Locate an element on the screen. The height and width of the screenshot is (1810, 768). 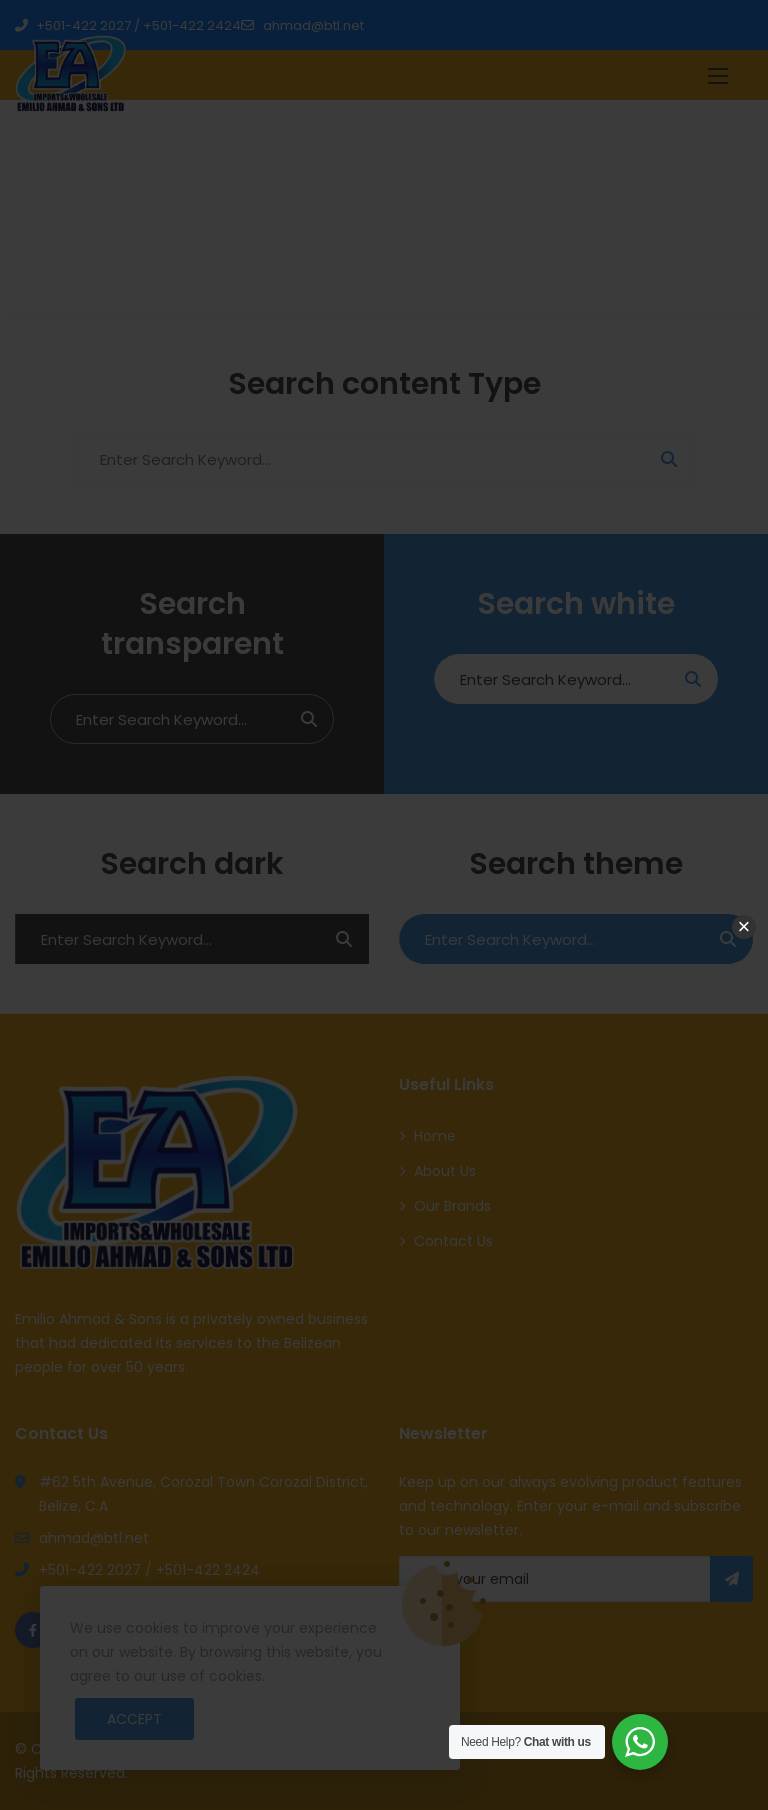
ahmad@btl.net is located at coordinates (302, 25).